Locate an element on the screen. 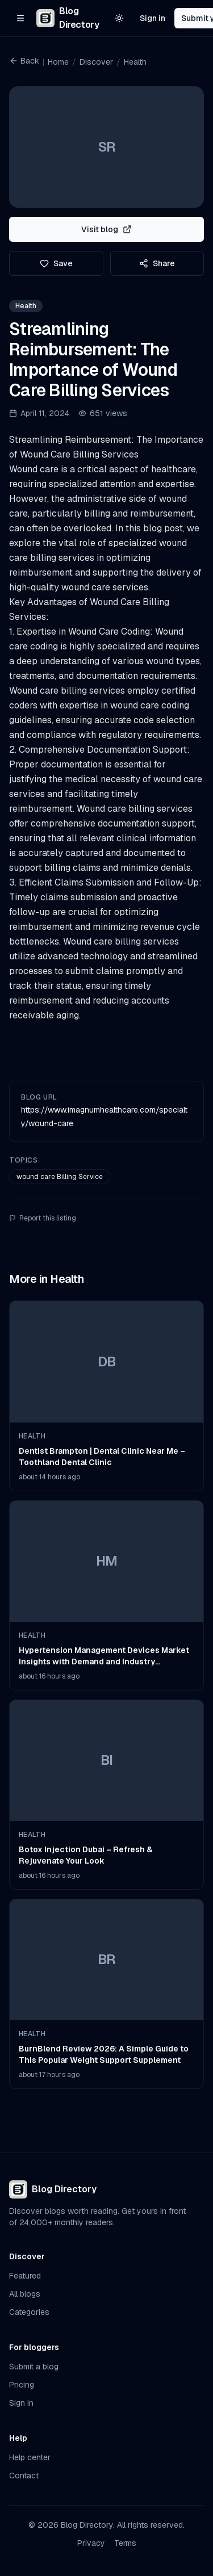  Visit blog is located at coordinates (106, 229).